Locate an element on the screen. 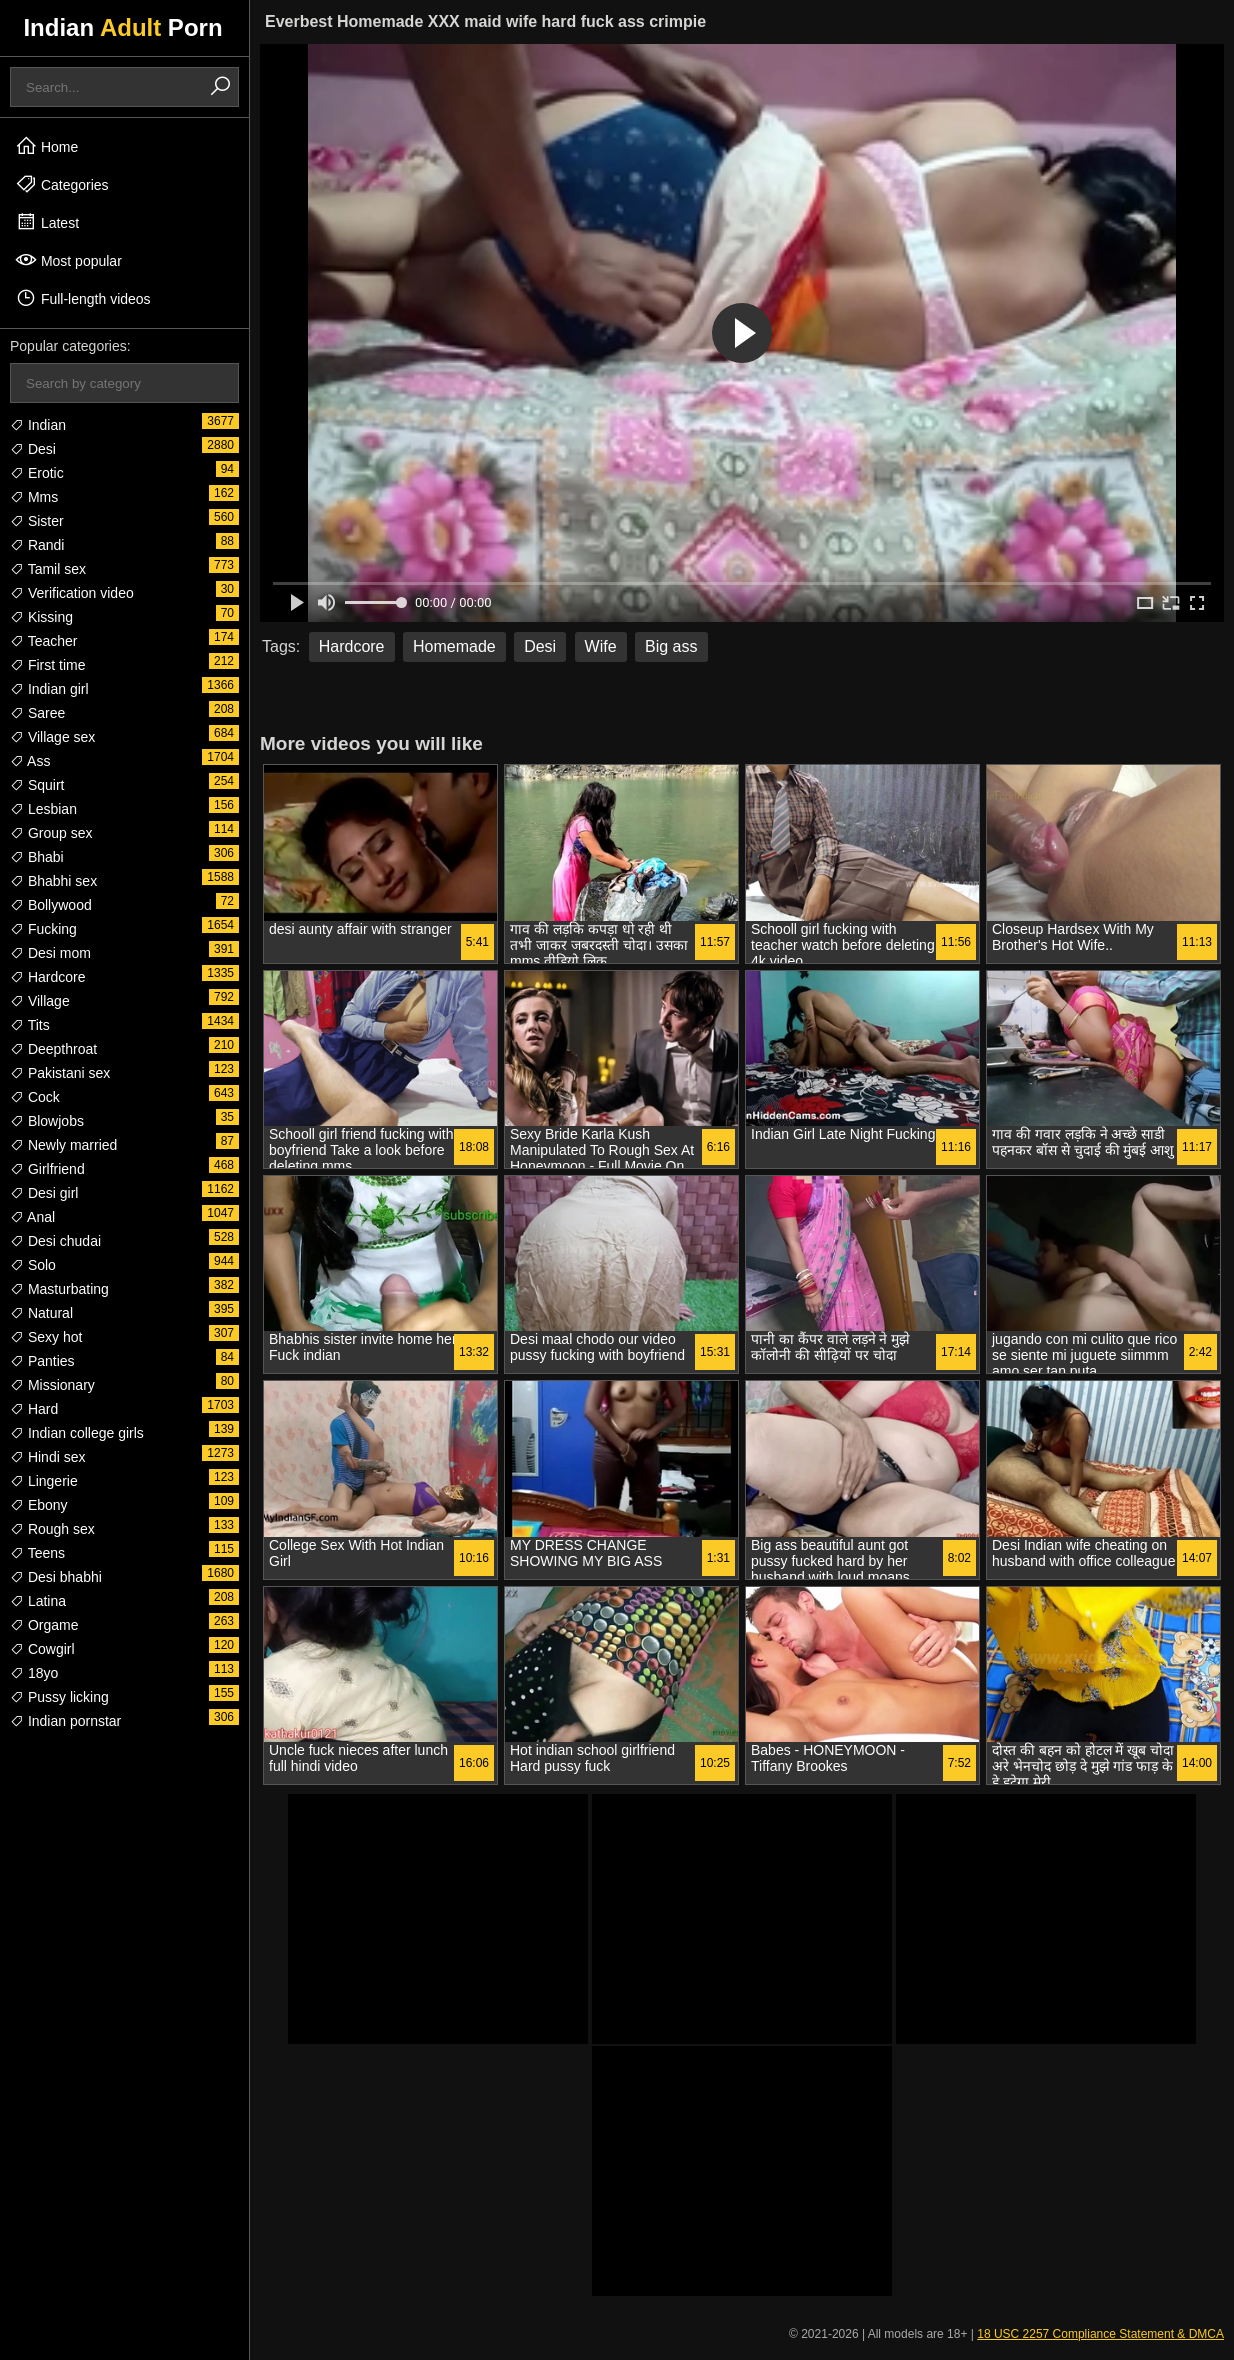 This screenshot has height=2360, width=1234. Indian college girls is located at coordinates (77, 1433).